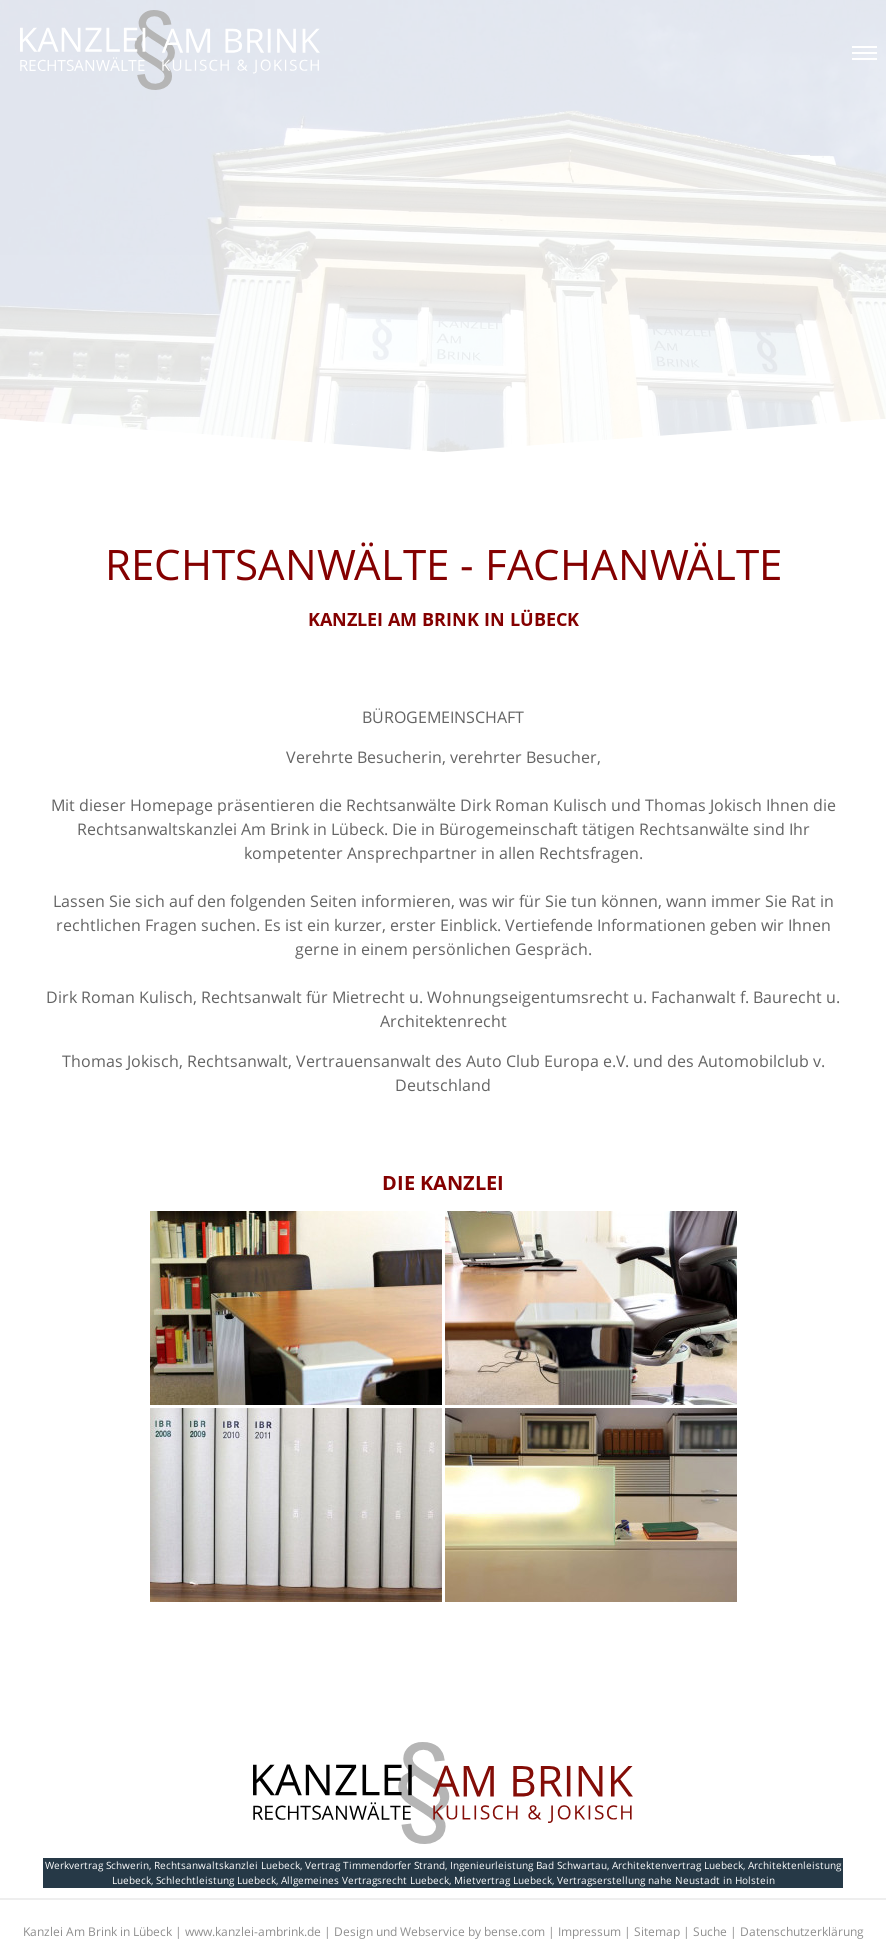  Describe the element at coordinates (514, 1931) in the screenshot. I see `bense.com` at that location.